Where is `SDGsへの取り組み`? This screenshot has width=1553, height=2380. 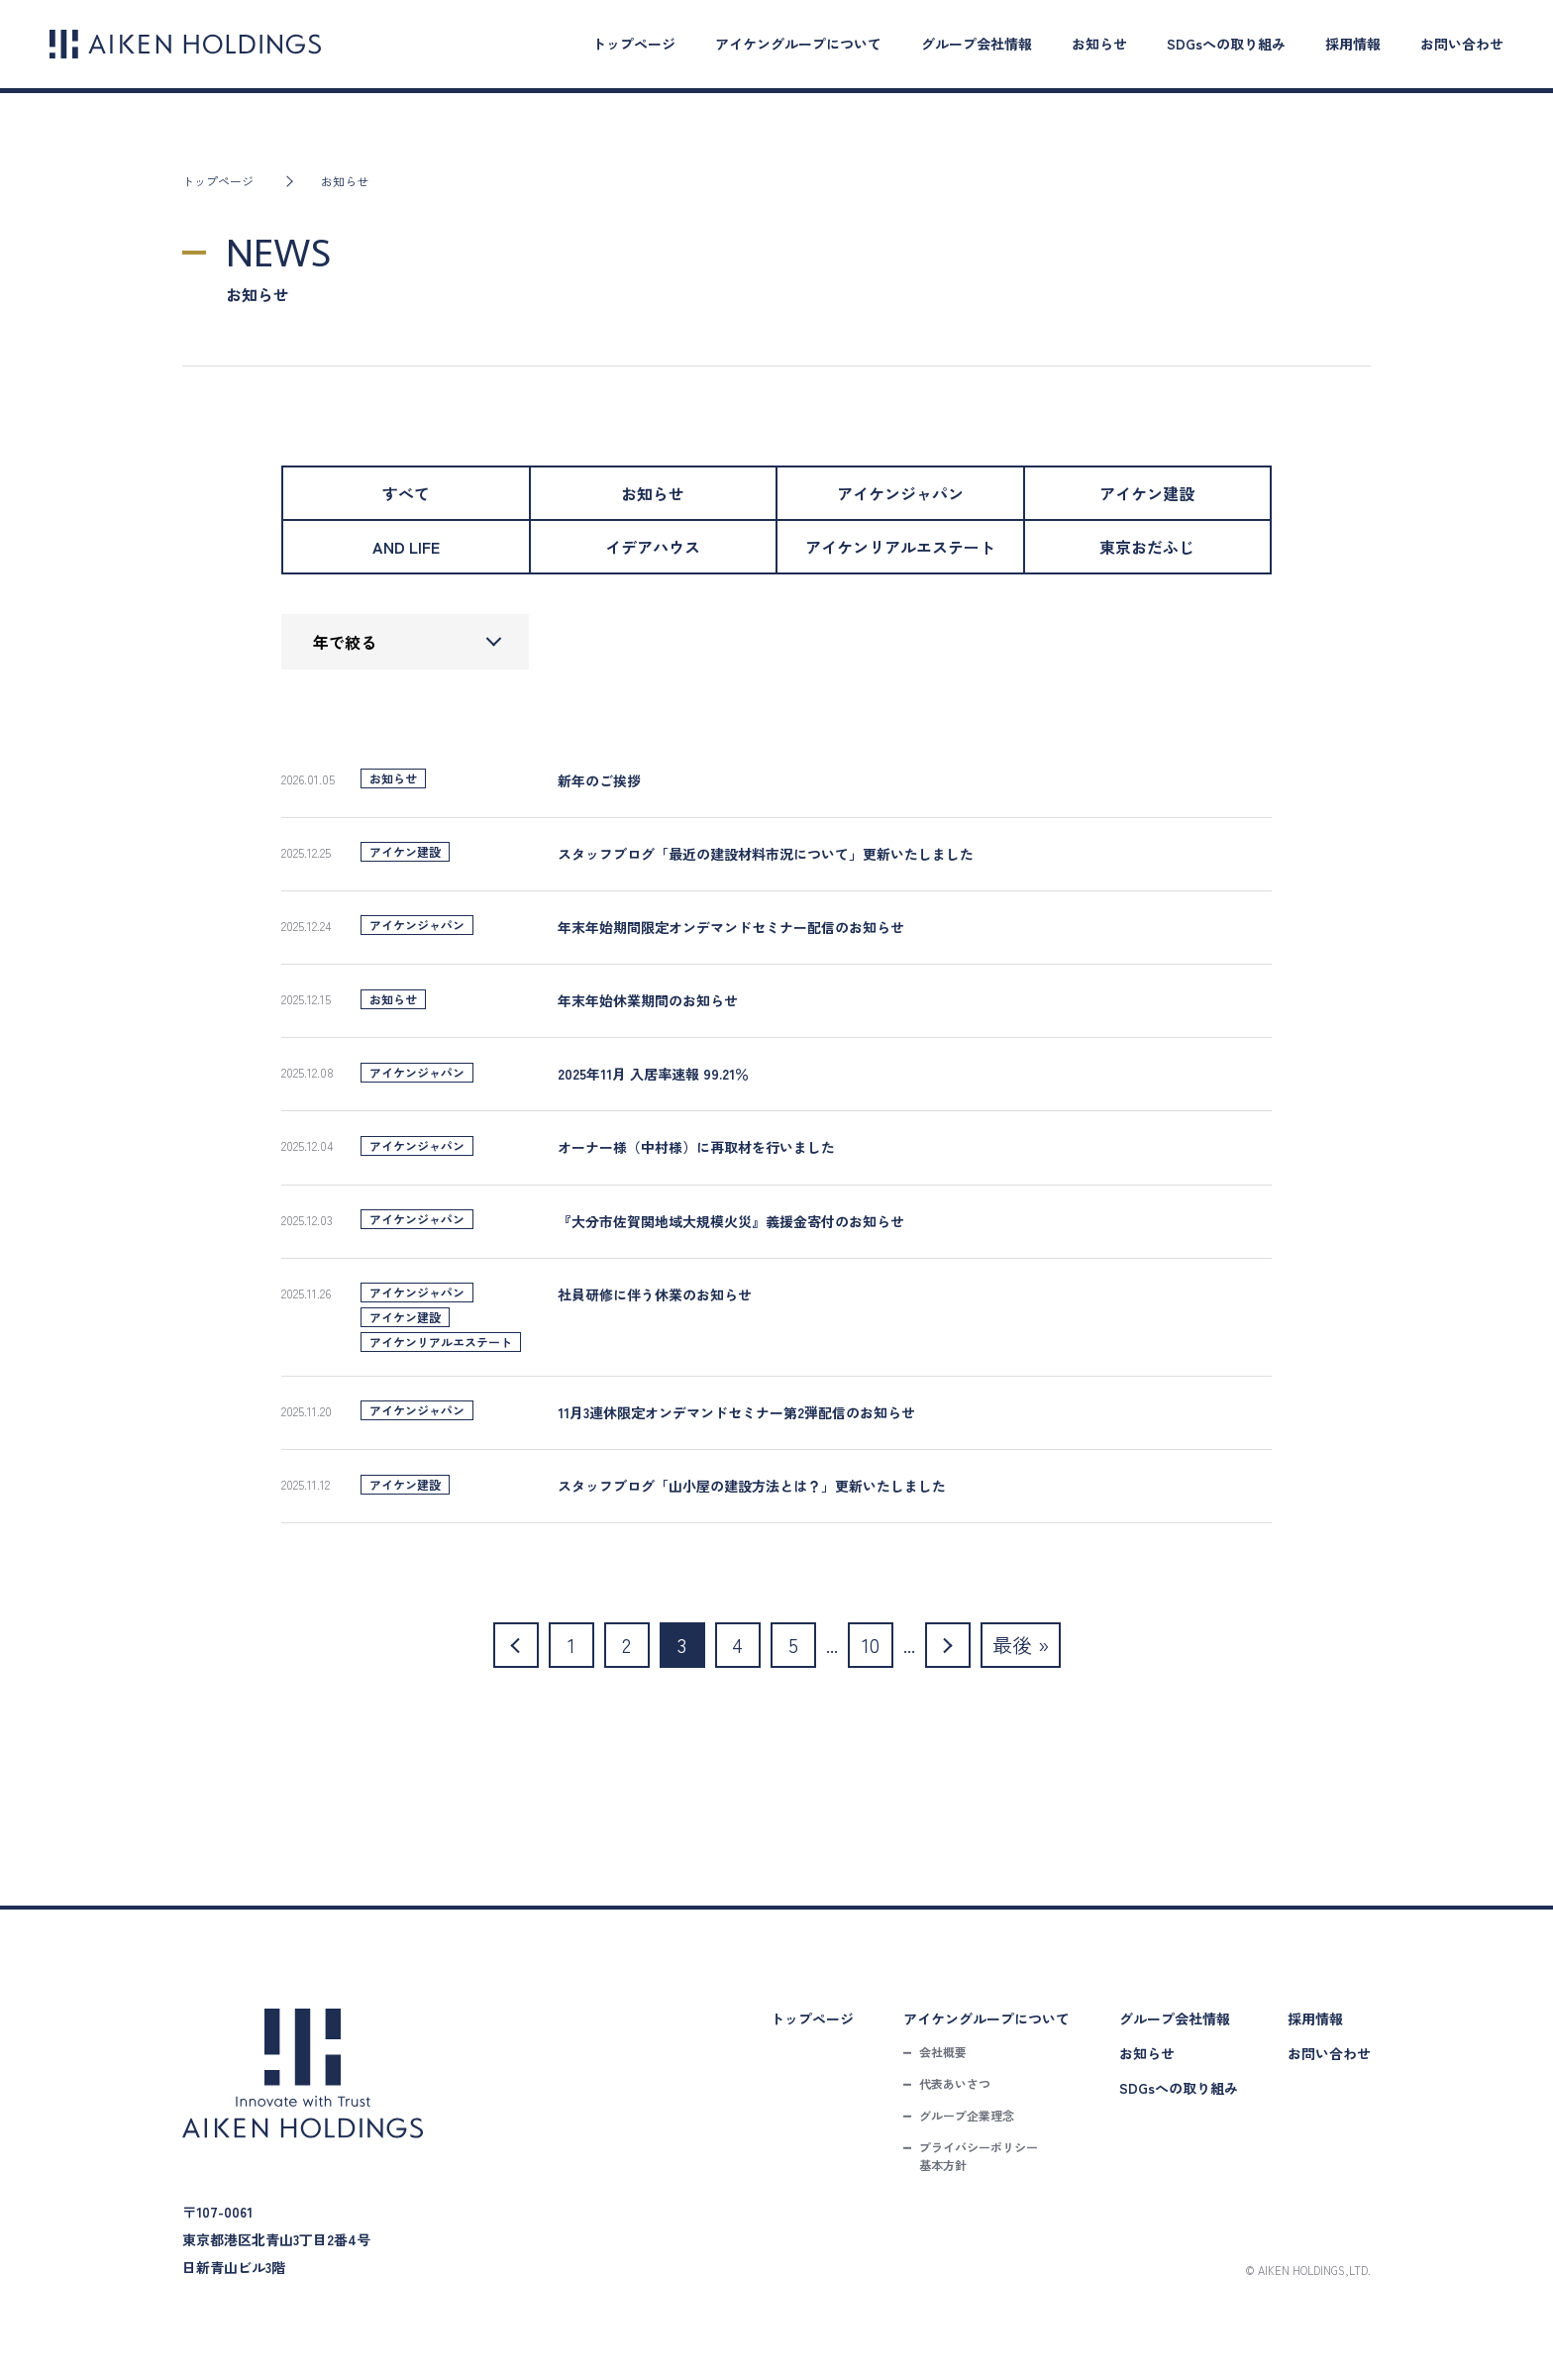
SDGsへの取り組み is located at coordinates (1226, 43).